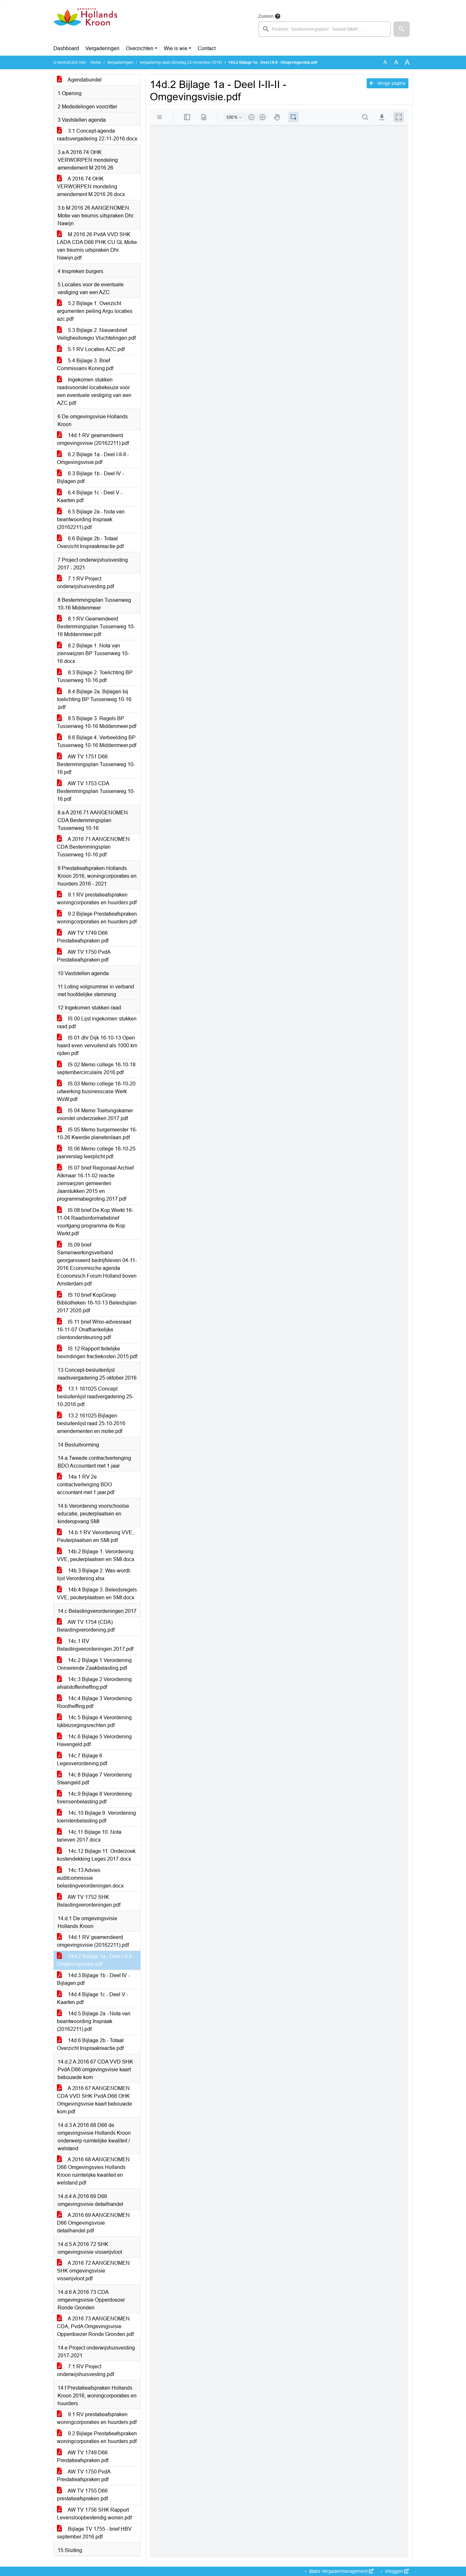 The height and width of the screenshot is (2576, 466). What do you see at coordinates (91, 519) in the screenshot?
I see `6.5 Bijlage 2a - Nota van beantwoording Inspraak (20162211).pdf` at bounding box center [91, 519].